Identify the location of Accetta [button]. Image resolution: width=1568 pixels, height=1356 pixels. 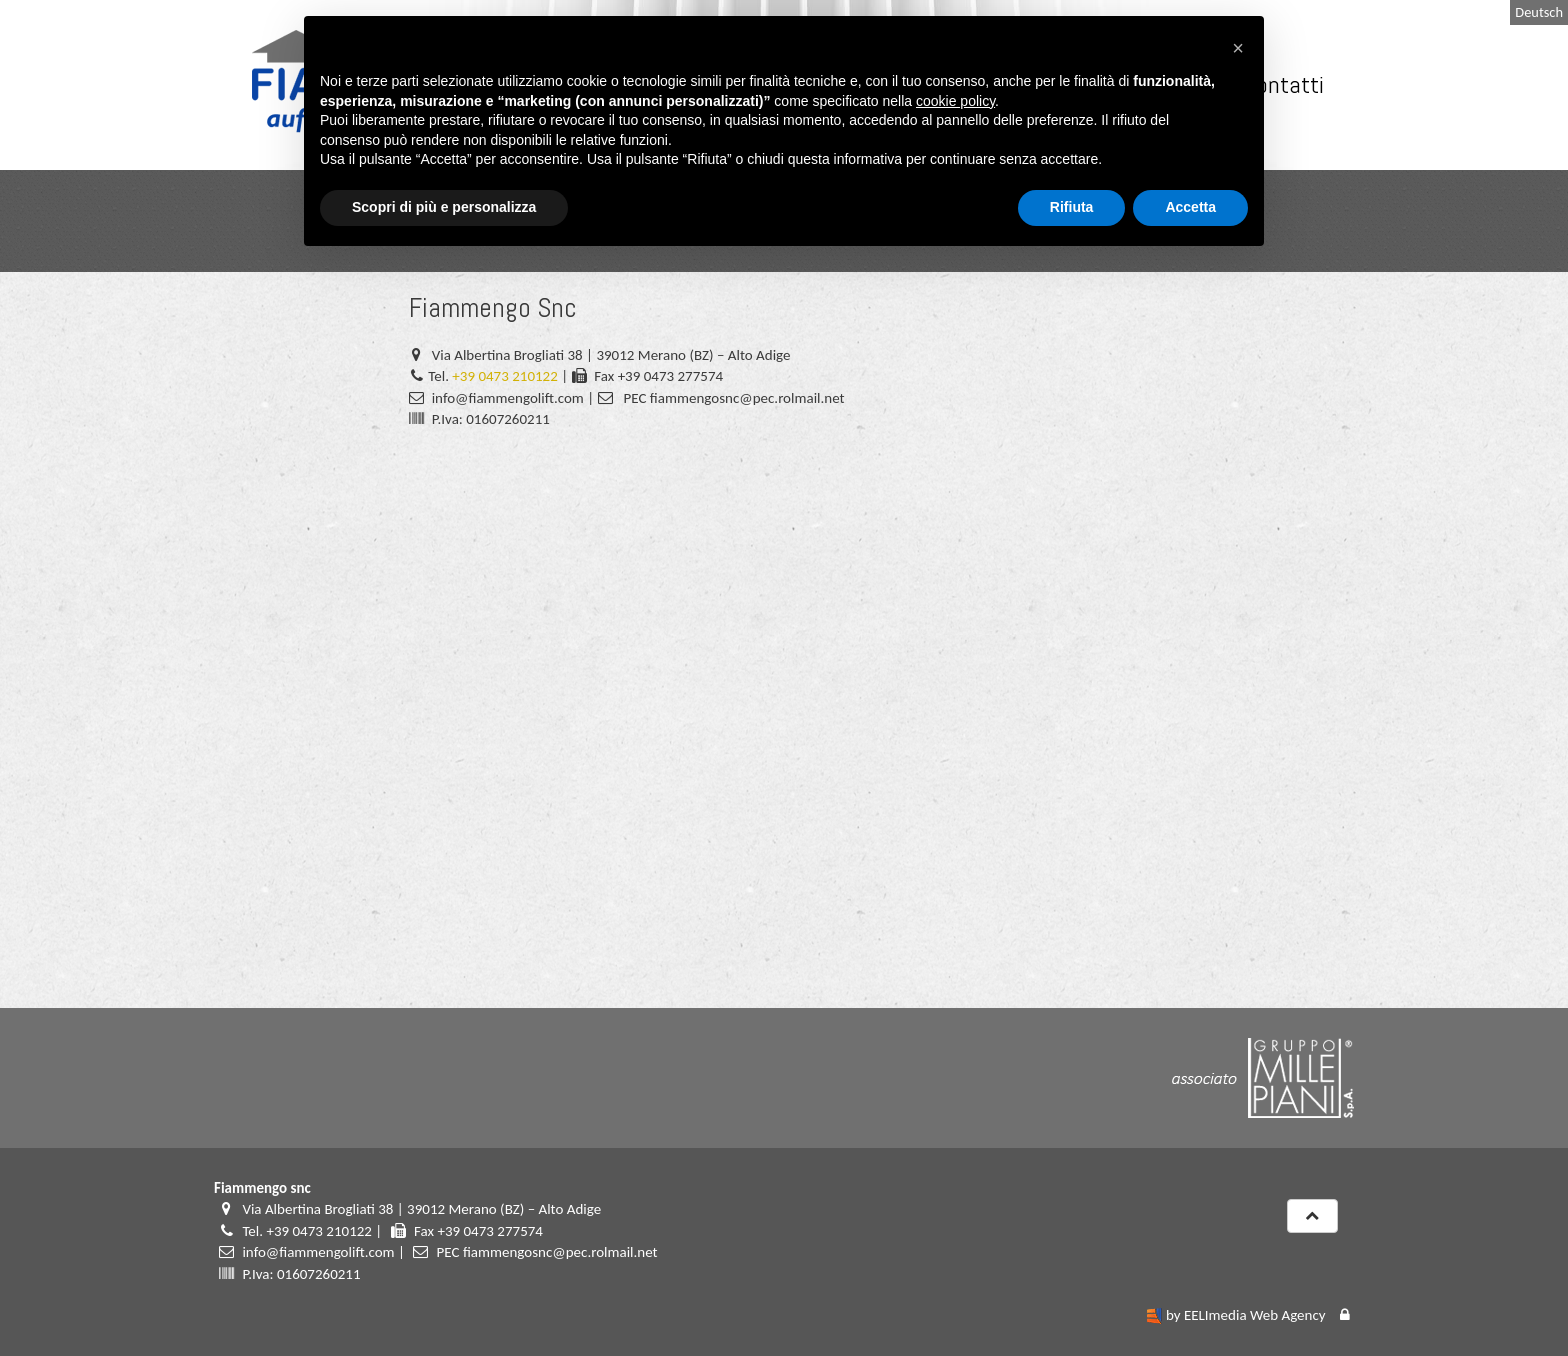
(1190, 207).